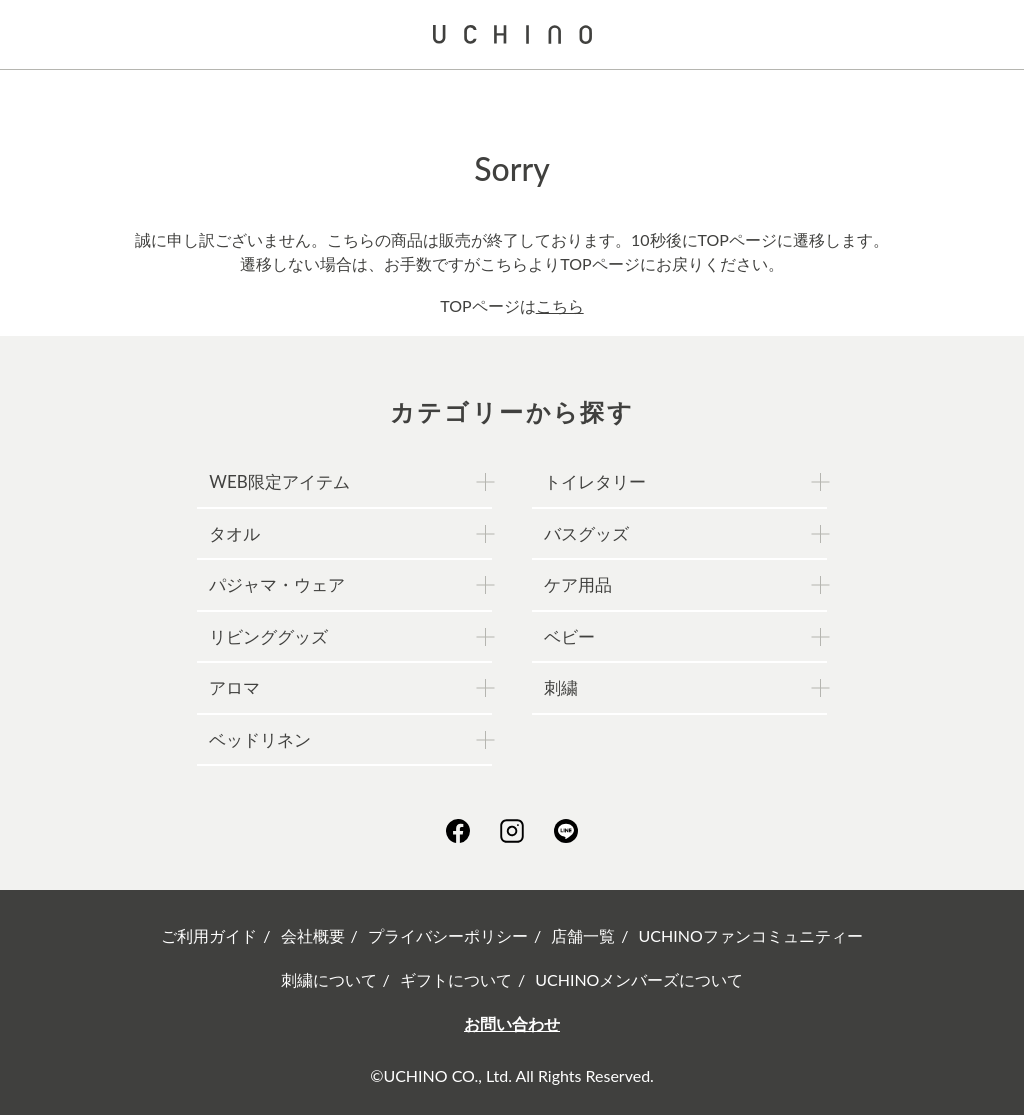 The height and width of the screenshot is (1115, 1024). What do you see at coordinates (583, 935) in the screenshot?
I see `店舗一覧` at bounding box center [583, 935].